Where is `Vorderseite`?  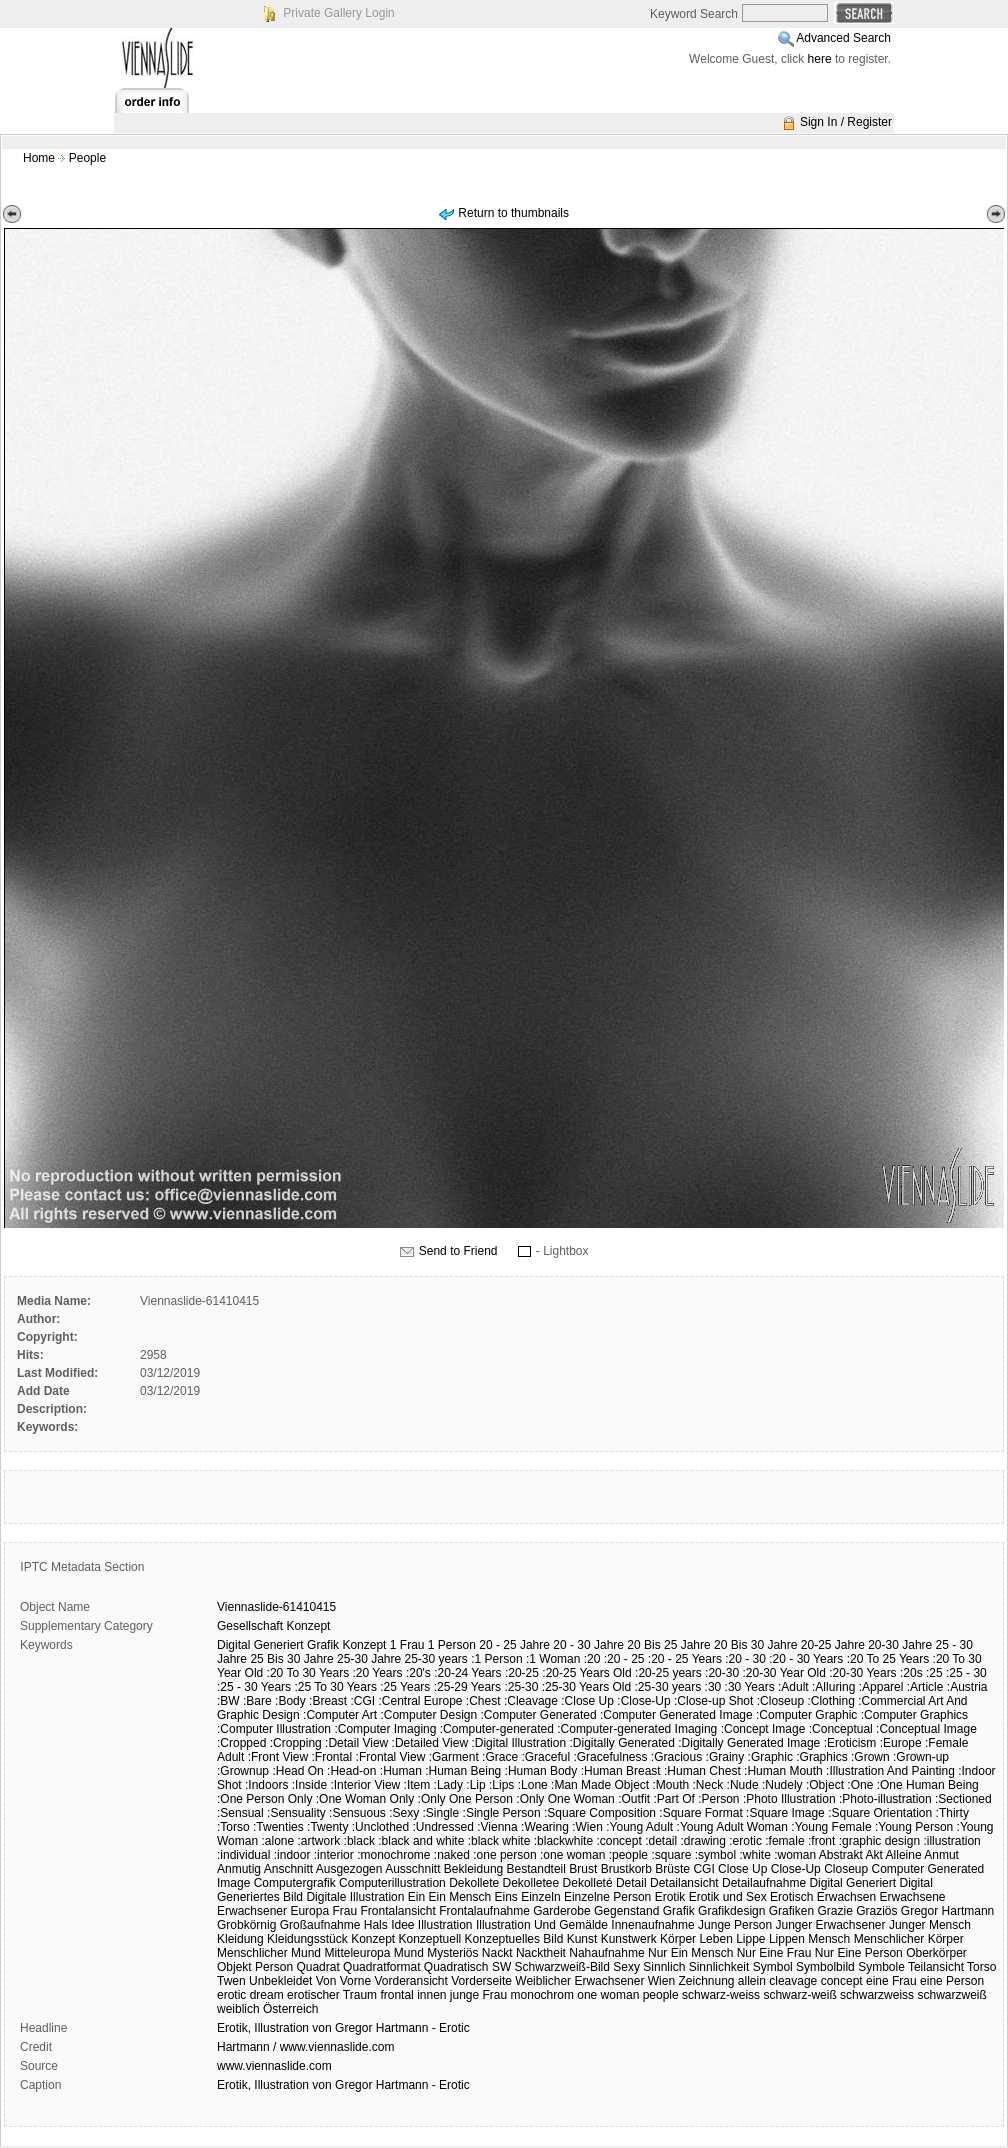 Vorderseite is located at coordinates (481, 1981).